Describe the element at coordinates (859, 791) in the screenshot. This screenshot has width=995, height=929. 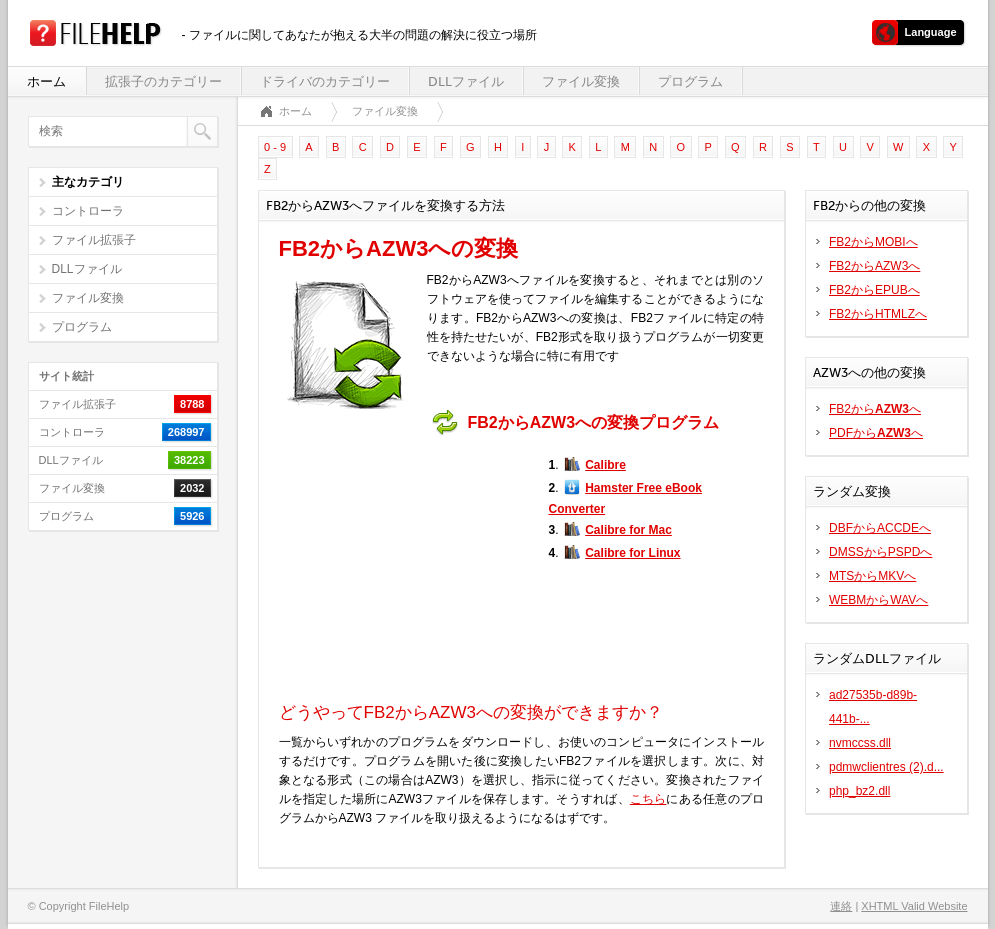
I see `php_bz2.dll` at that location.